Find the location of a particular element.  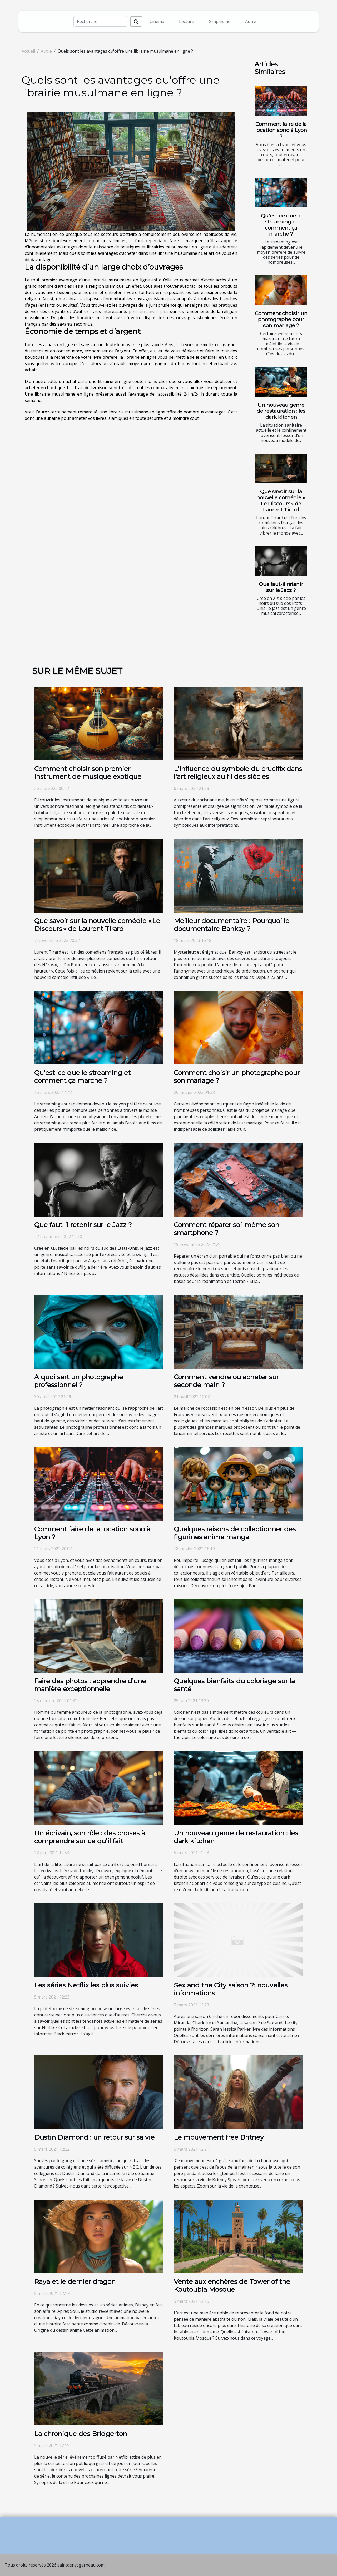

L'influence du symbole du crucifix dans l'art religieux au fil des siècles is located at coordinates (238, 772).